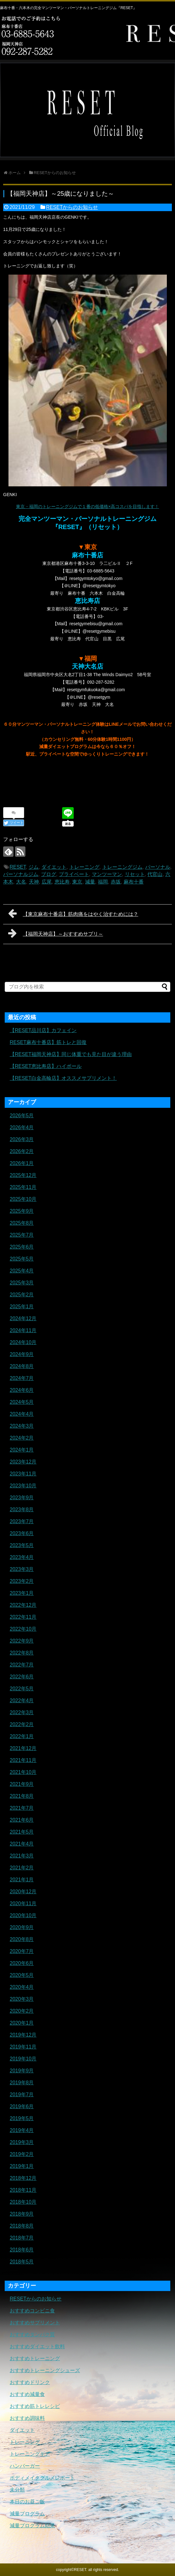 The width and height of the screenshot is (175, 2576). I want to click on 2022年4月, so click(22, 1700).